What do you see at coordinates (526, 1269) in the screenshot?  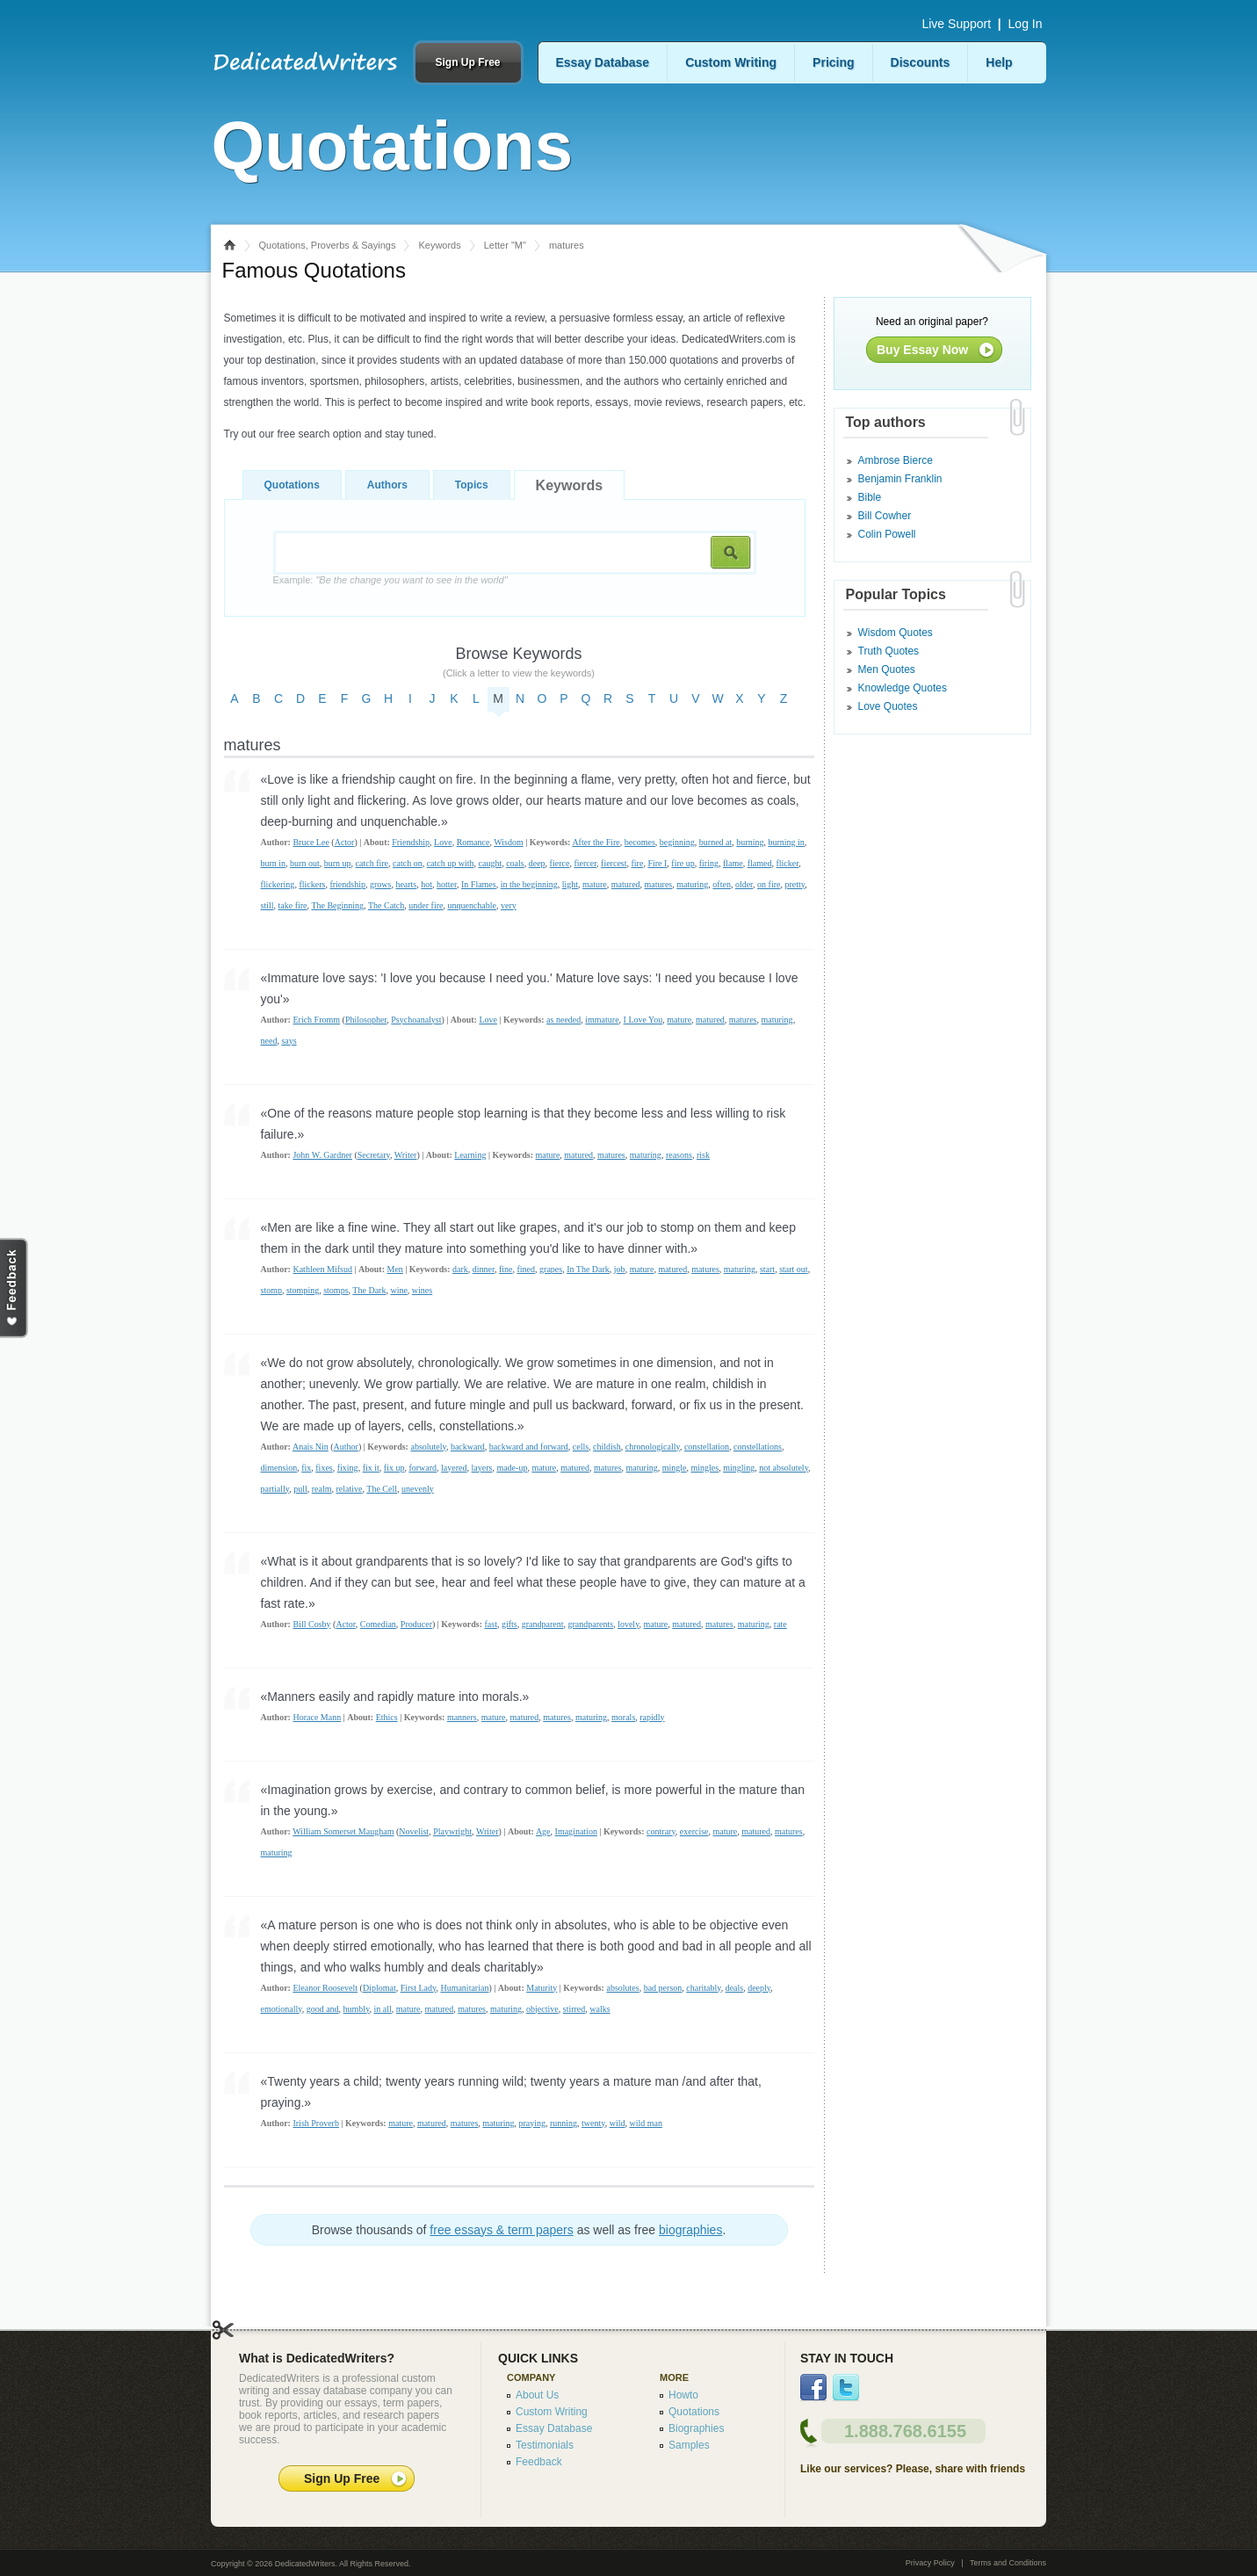 I see `fined` at bounding box center [526, 1269].